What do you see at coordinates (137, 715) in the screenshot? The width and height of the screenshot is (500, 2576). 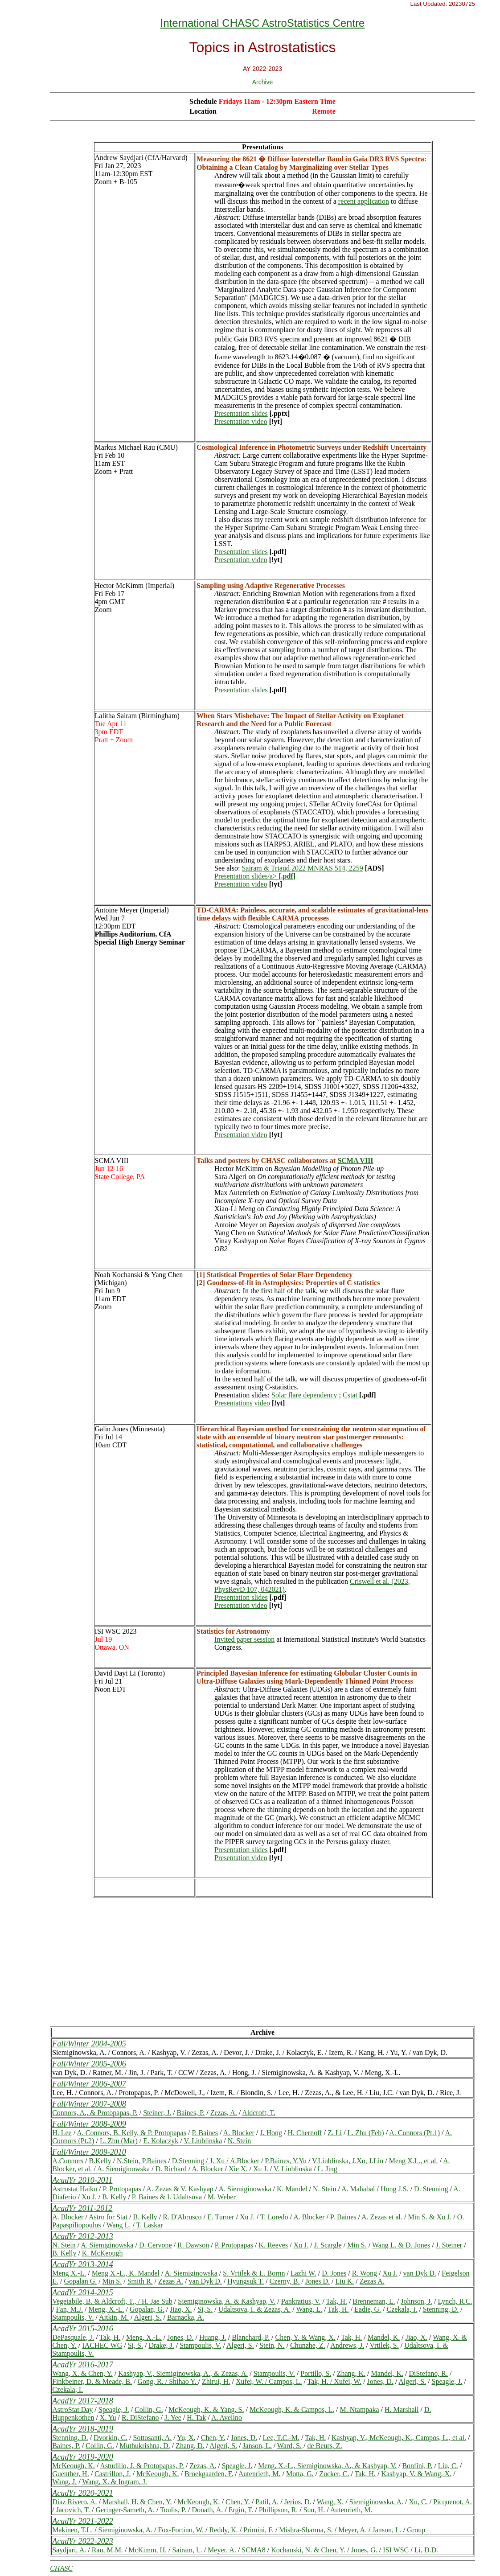 I see `Lalitha Sairam (Birmingham)` at bounding box center [137, 715].